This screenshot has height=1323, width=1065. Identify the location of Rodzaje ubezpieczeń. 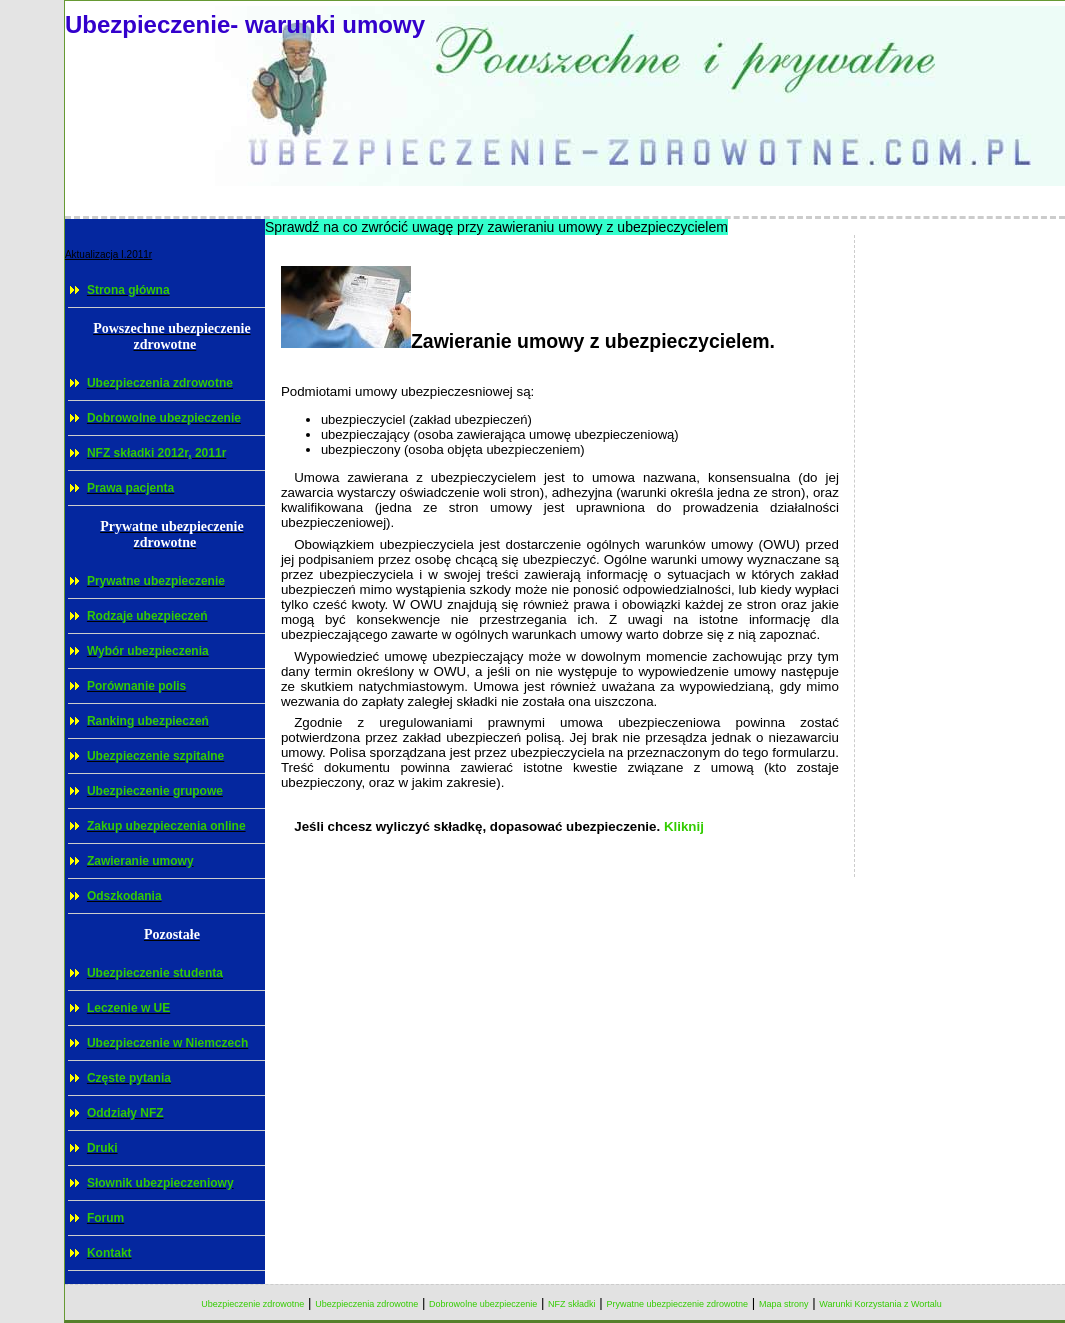
(147, 616).